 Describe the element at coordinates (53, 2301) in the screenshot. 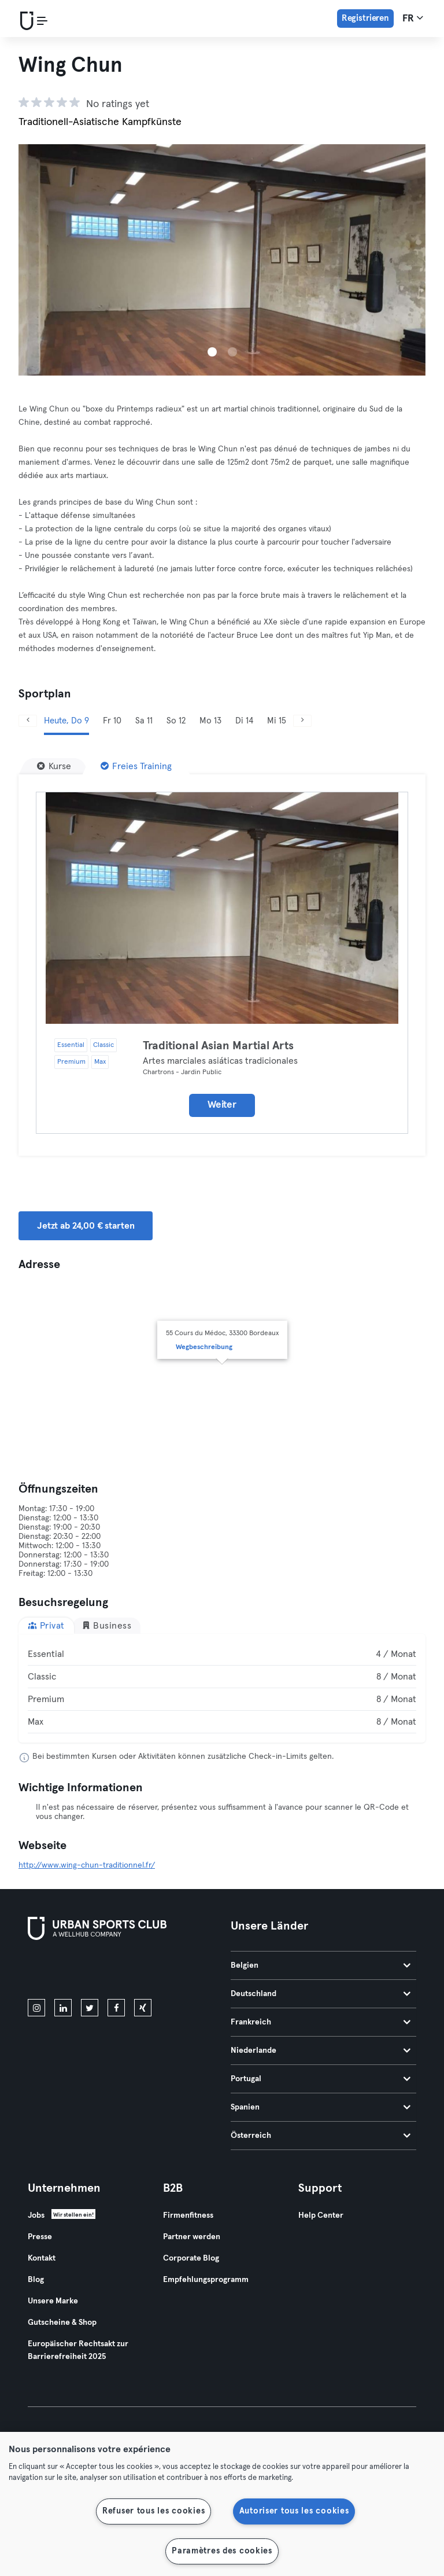

I see `Unsere Marke` at that location.